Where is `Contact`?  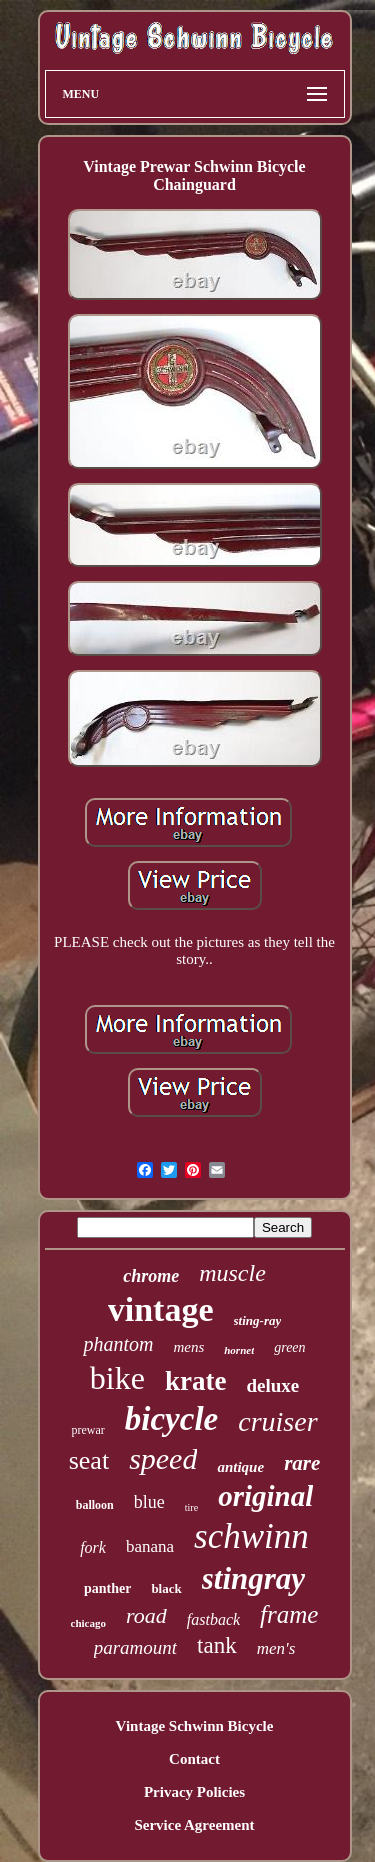 Contact is located at coordinates (194, 1759).